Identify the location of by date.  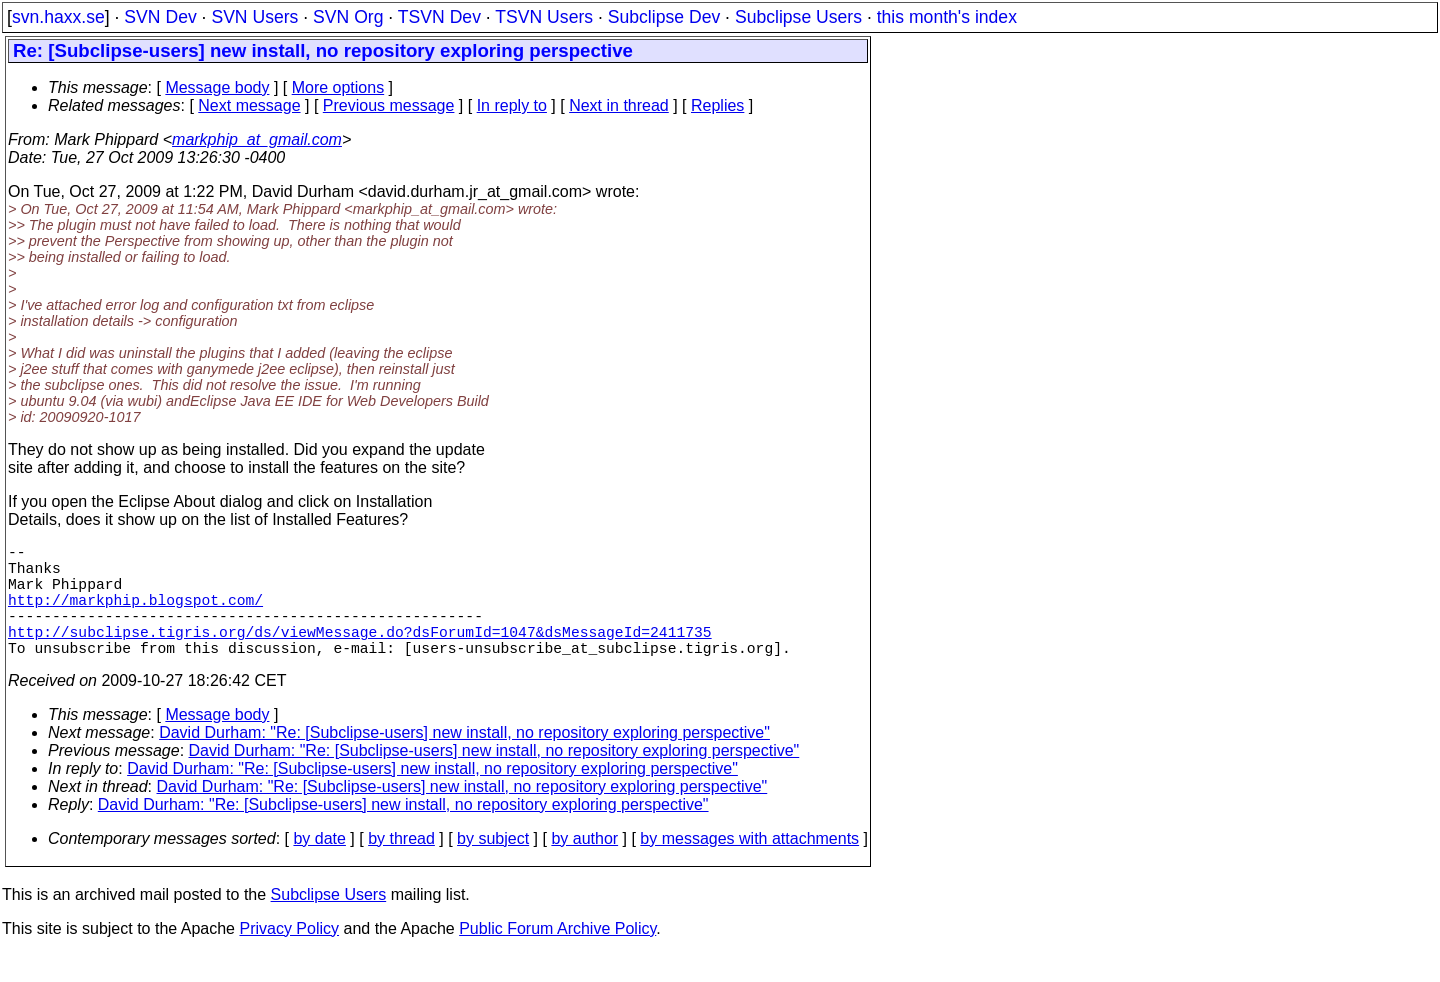
(319, 866).